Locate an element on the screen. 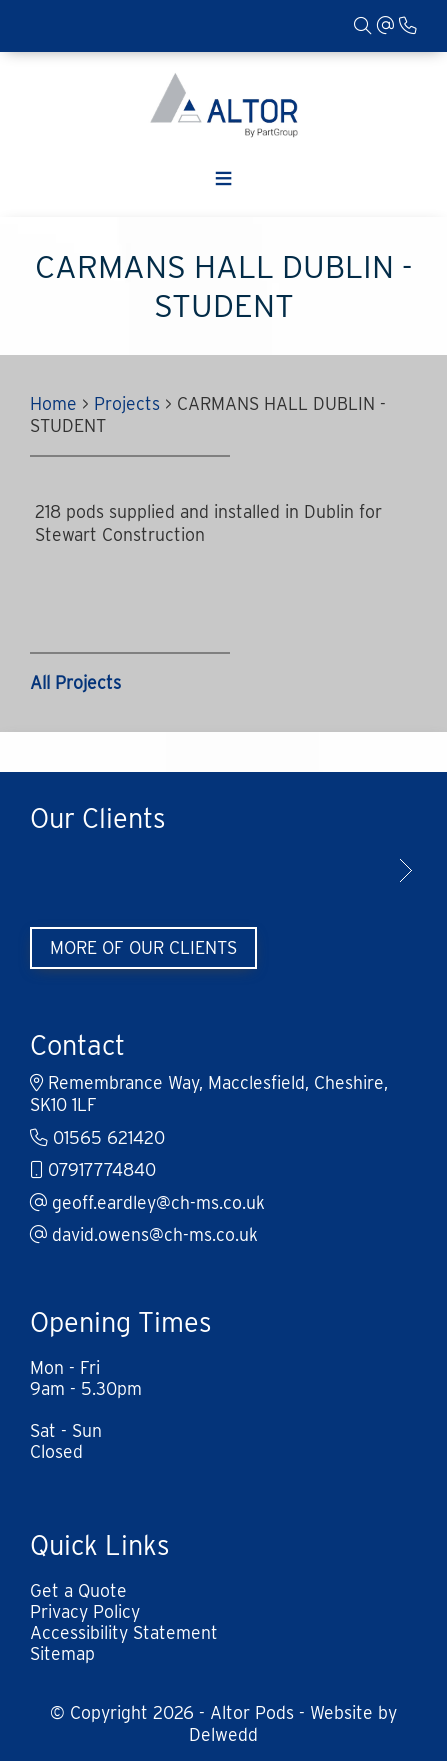 The height and width of the screenshot is (1761, 447). More of Our Clients is located at coordinates (143, 947).